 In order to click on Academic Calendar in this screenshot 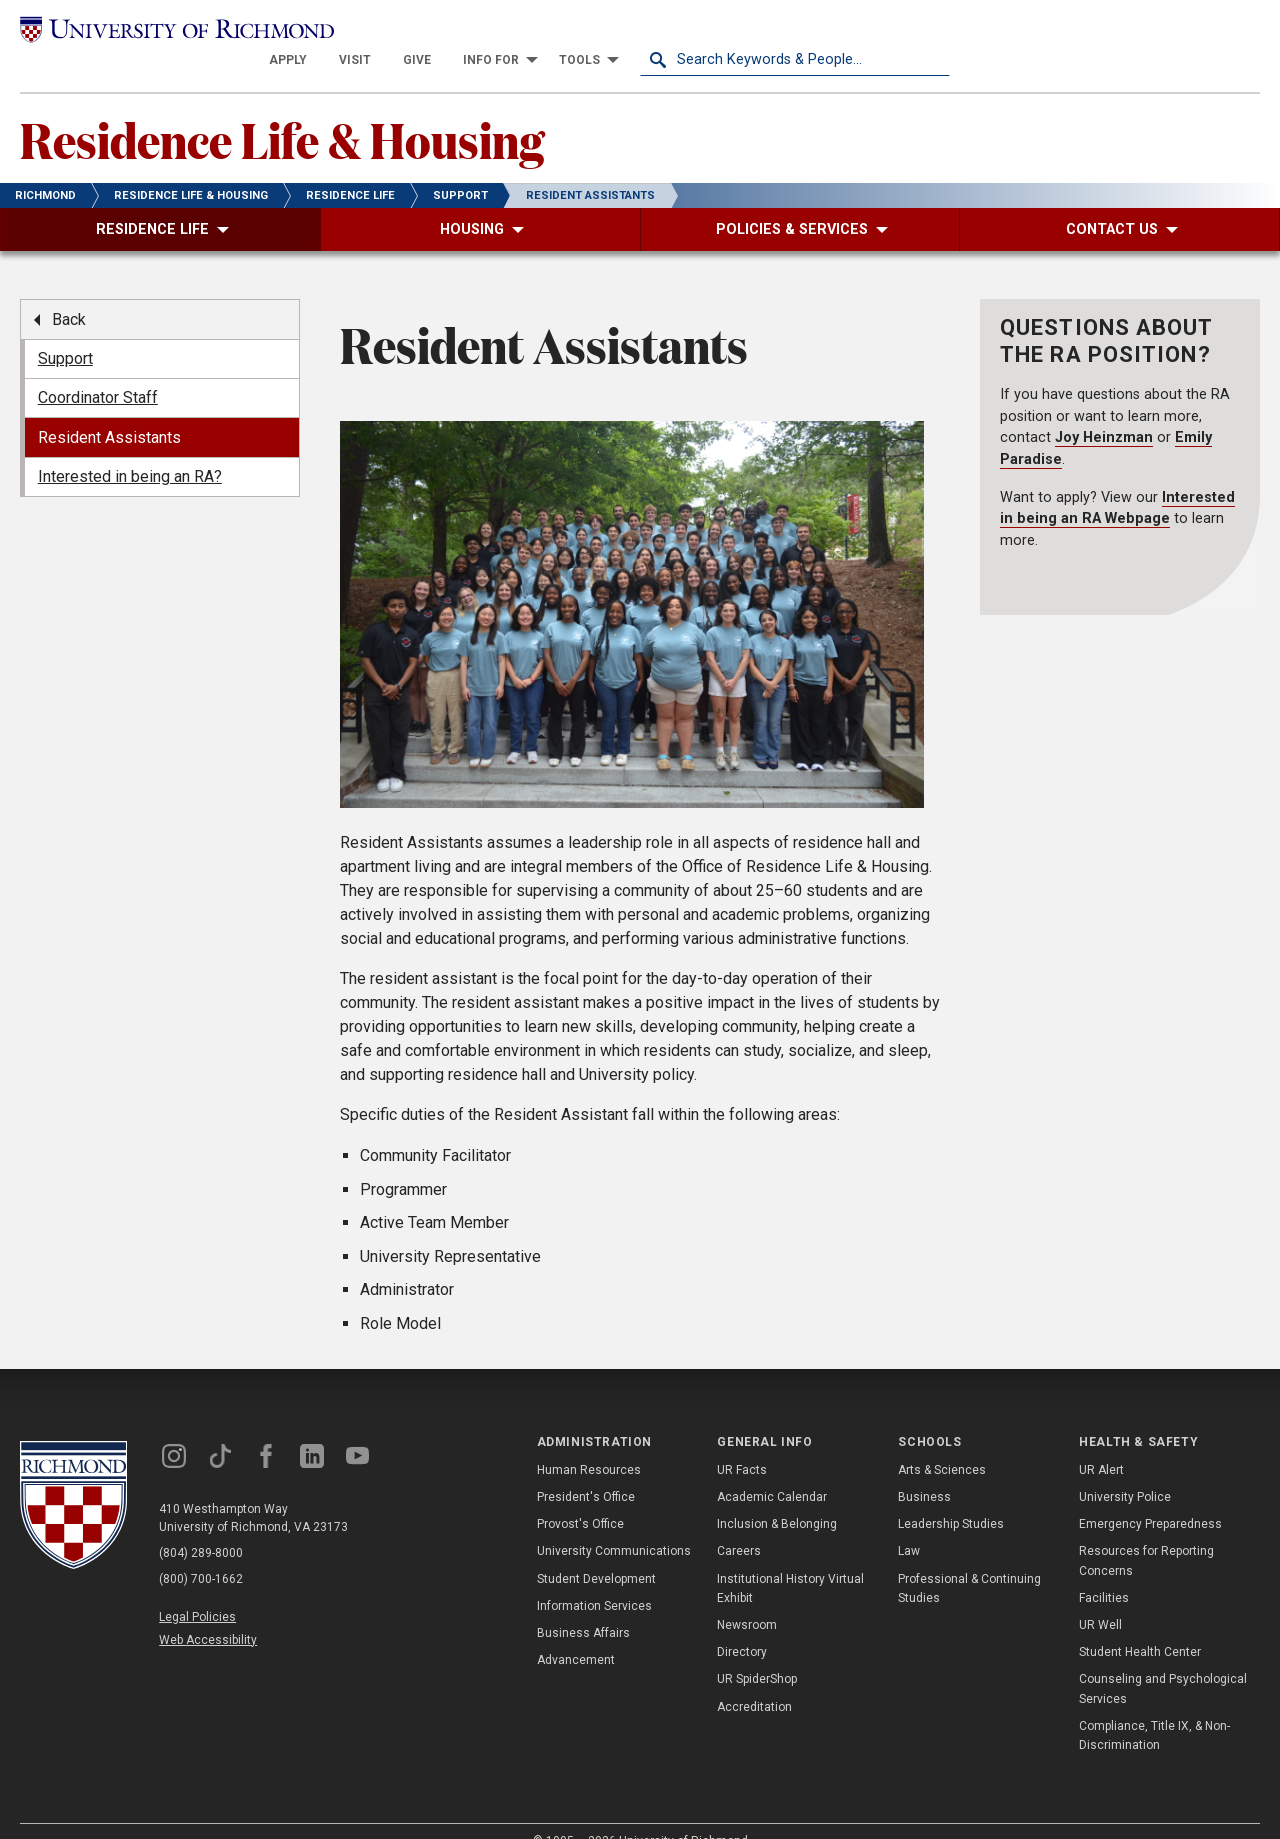, I will do `click(772, 1469)`.